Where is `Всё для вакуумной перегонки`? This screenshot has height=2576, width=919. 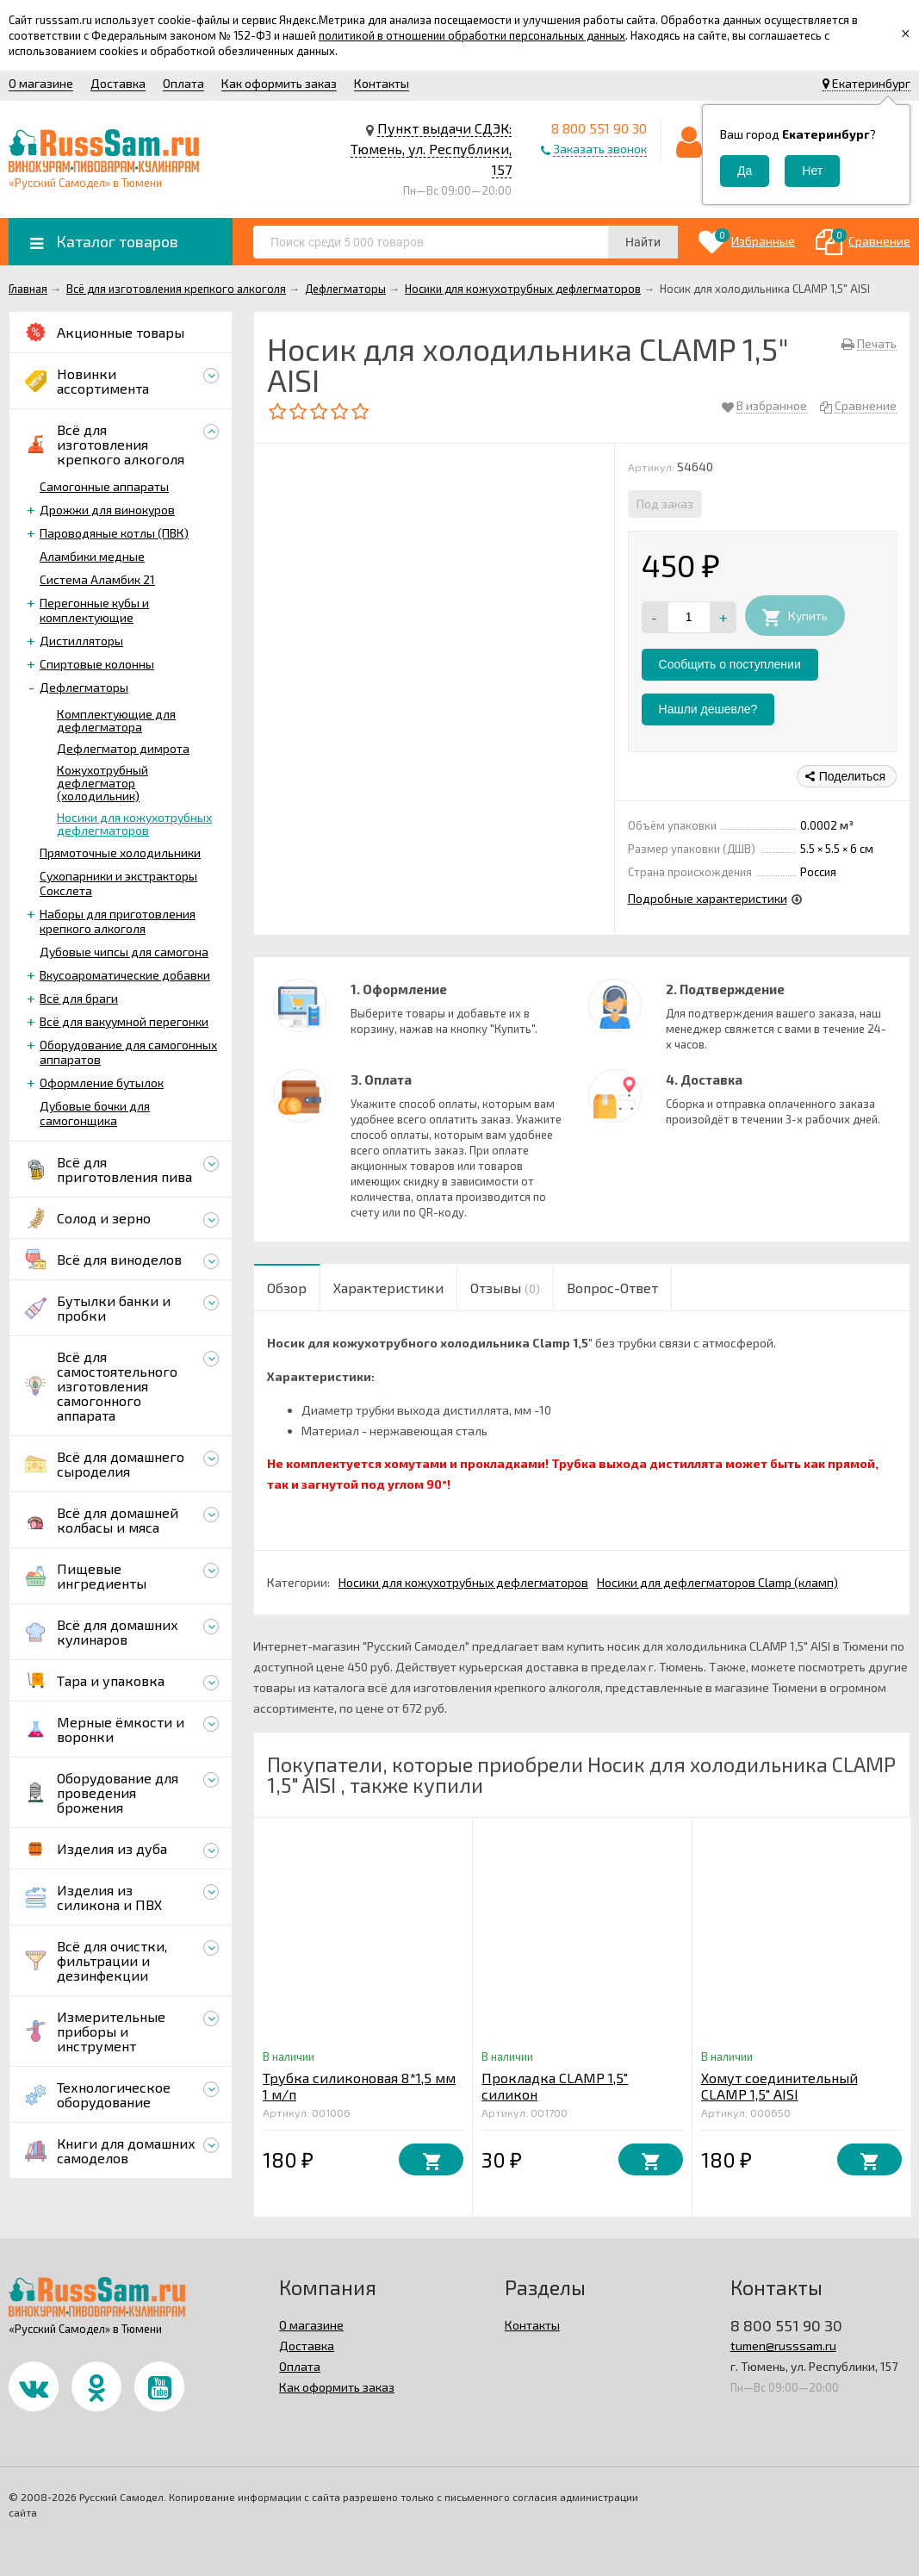 Всё для вакуумной перегонки is located at coordinates (124, 1021).